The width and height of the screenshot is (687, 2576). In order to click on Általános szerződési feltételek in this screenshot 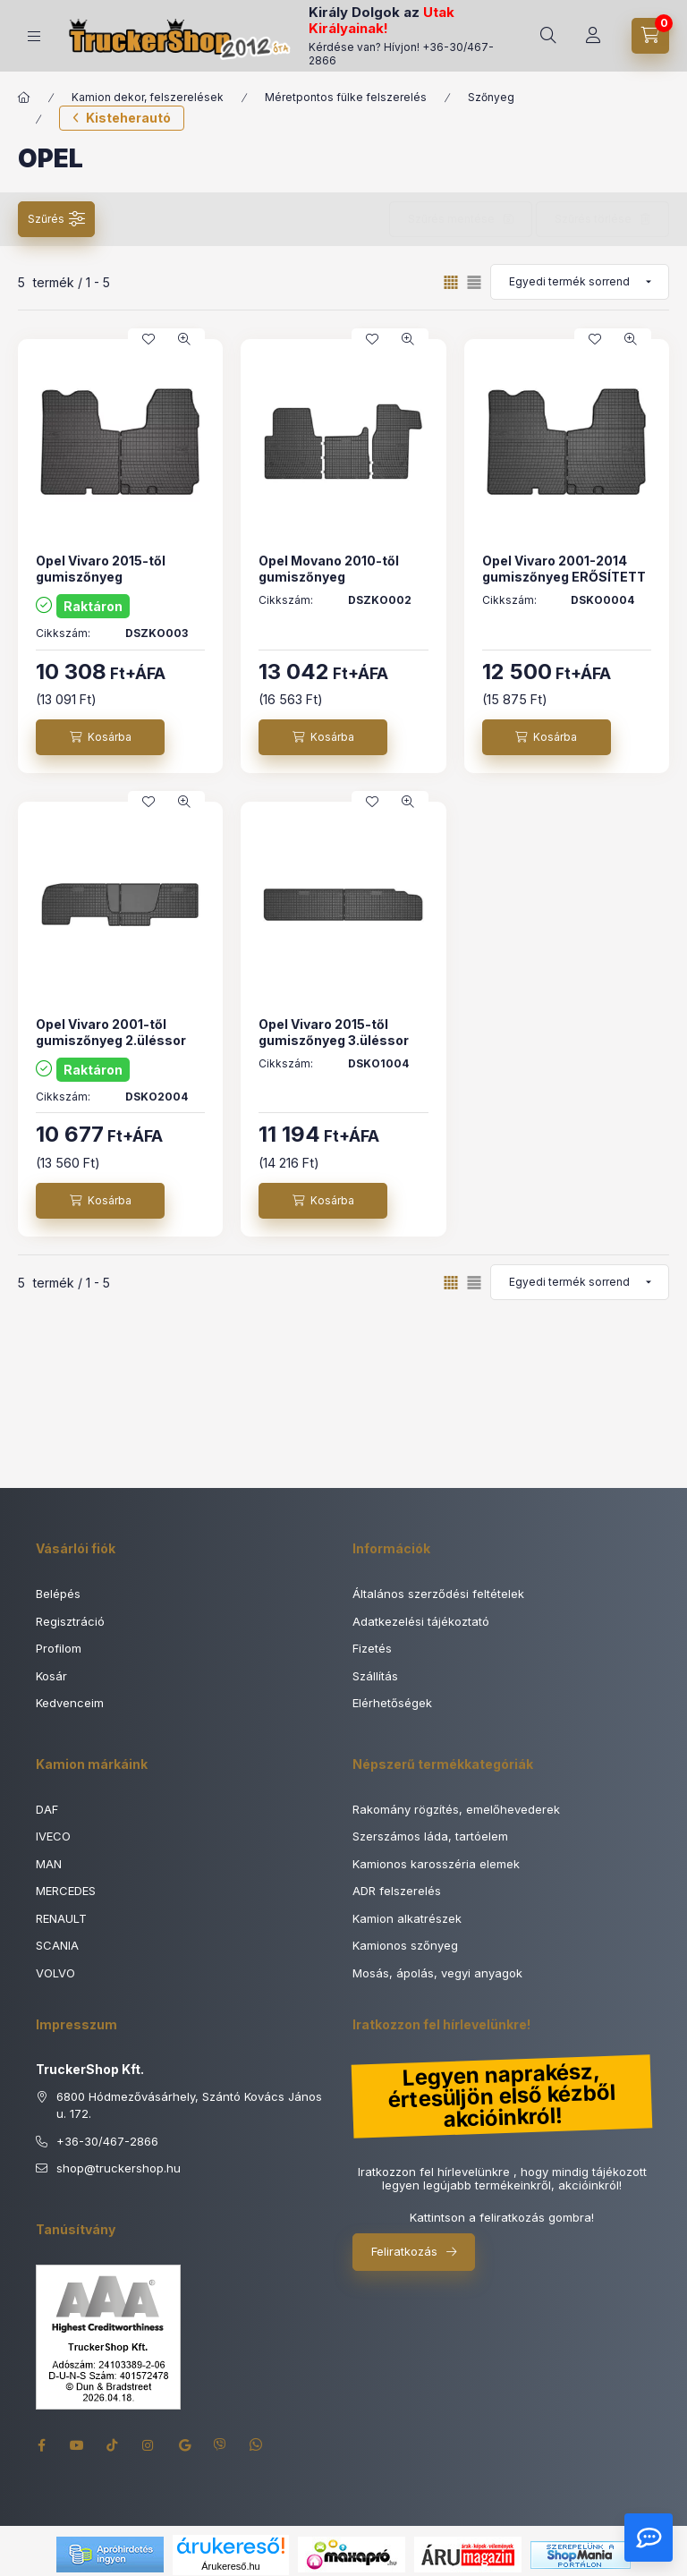, I will do `click(438, 1593)`.